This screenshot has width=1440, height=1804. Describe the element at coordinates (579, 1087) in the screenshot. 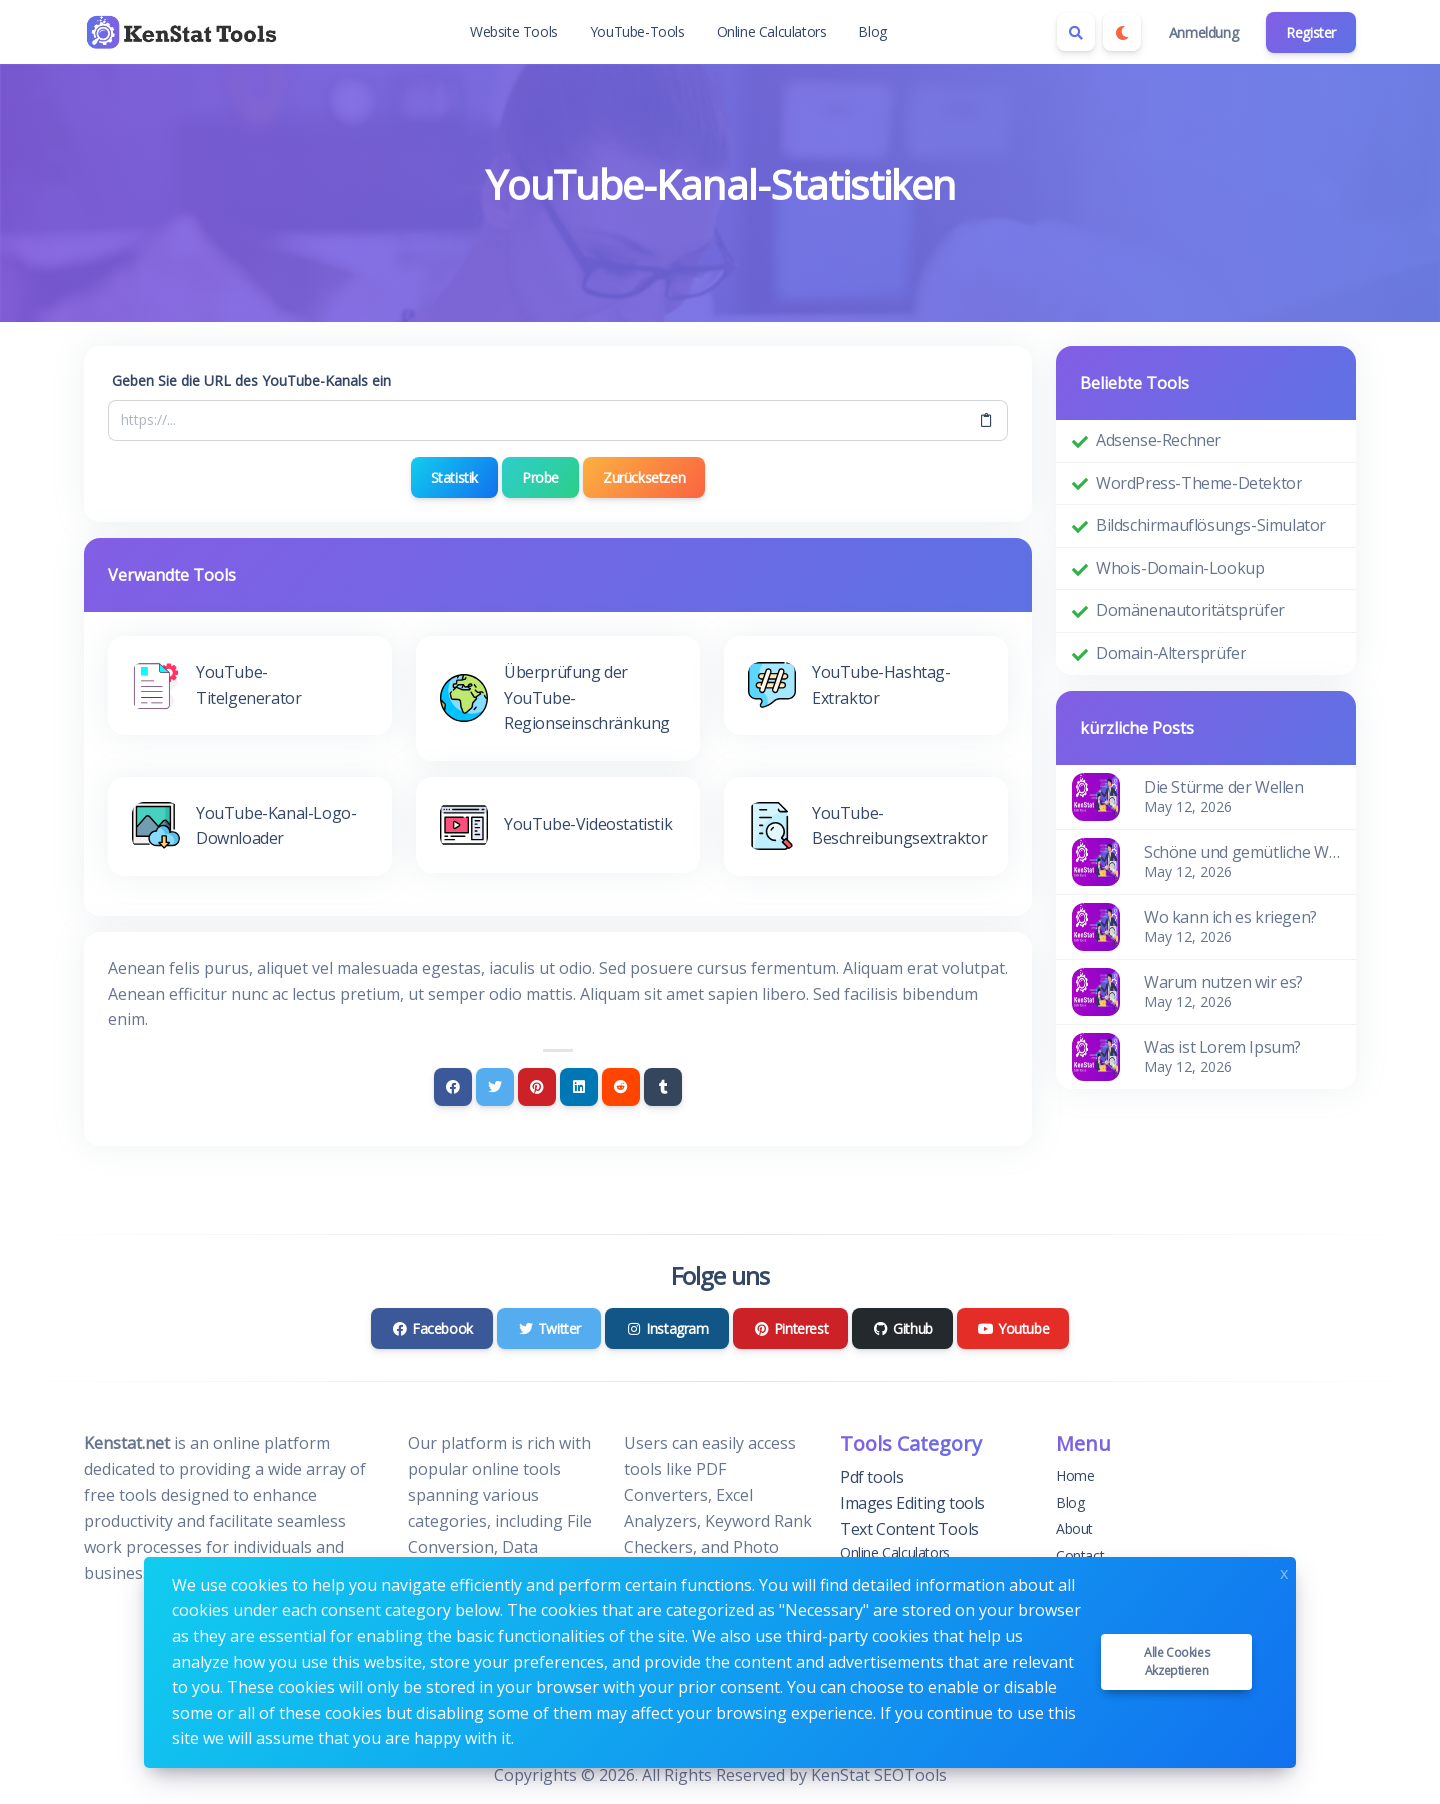

I see `[Linkedin]` at that location.